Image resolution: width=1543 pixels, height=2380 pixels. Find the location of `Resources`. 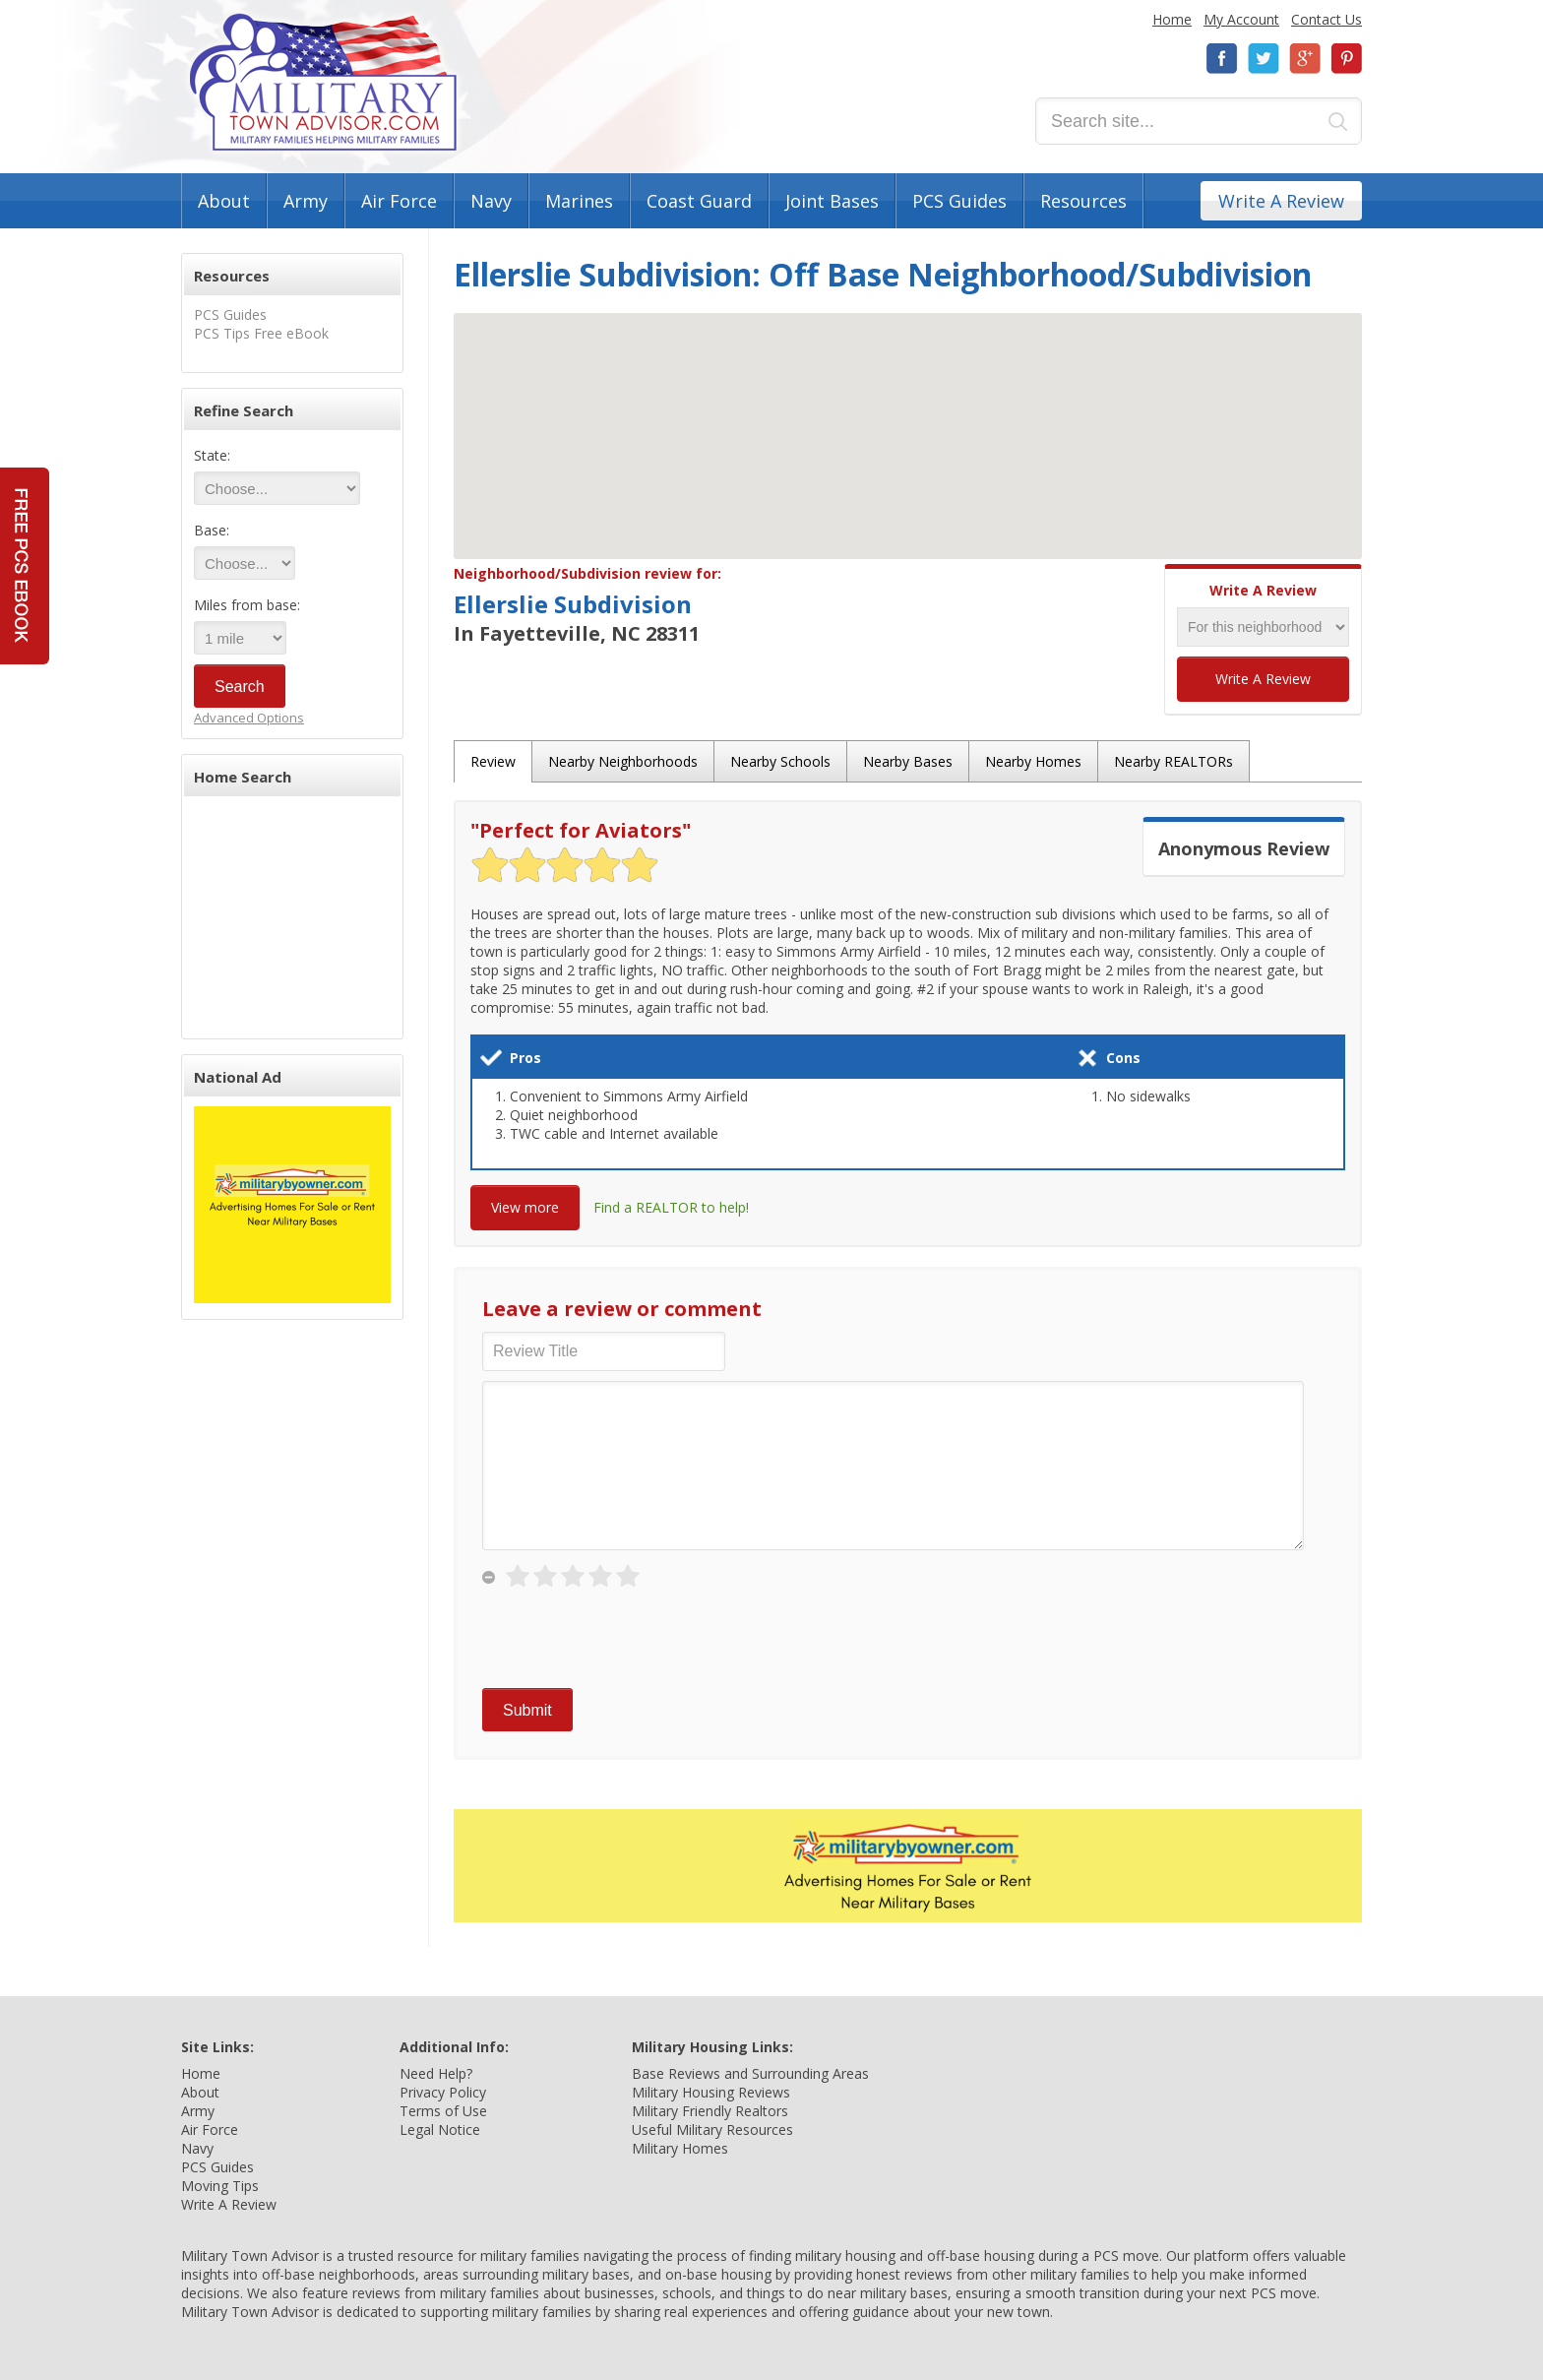

Resources is located at coordinates (1083, 201).